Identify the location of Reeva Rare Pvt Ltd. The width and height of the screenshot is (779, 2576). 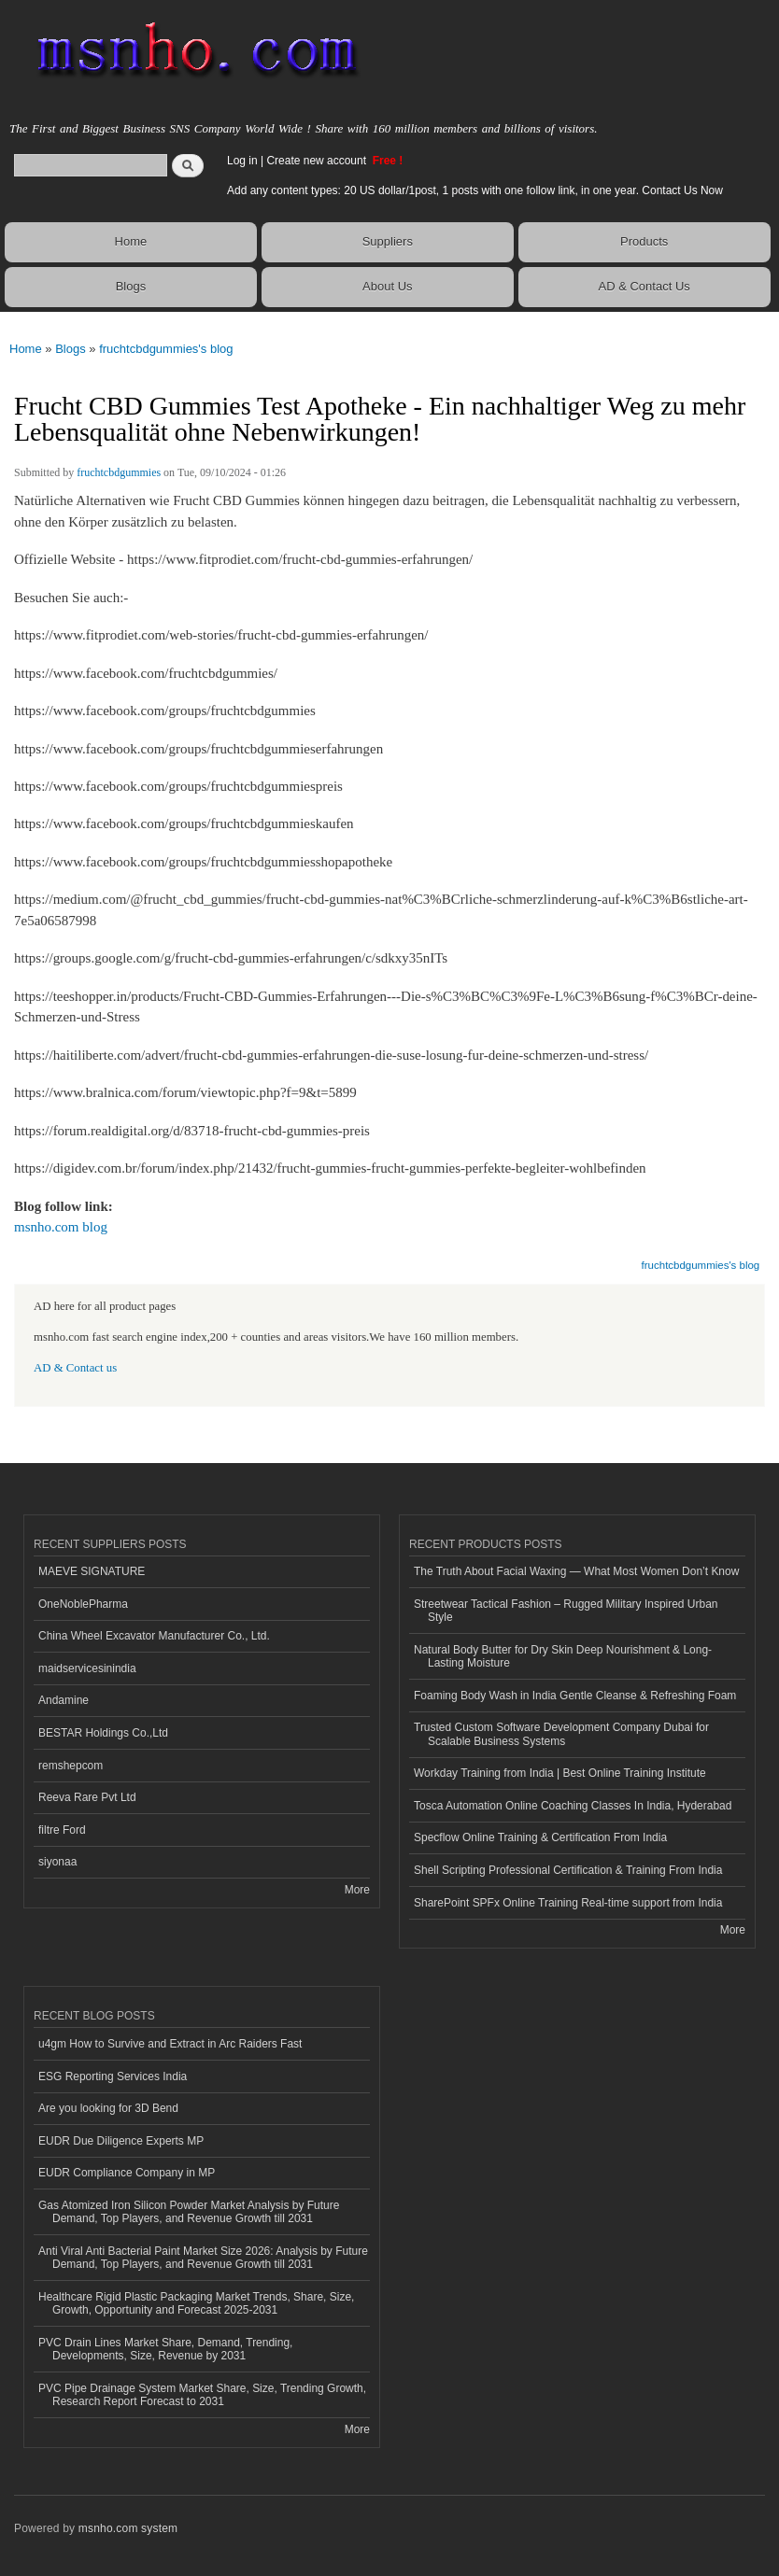
(87, 1797).